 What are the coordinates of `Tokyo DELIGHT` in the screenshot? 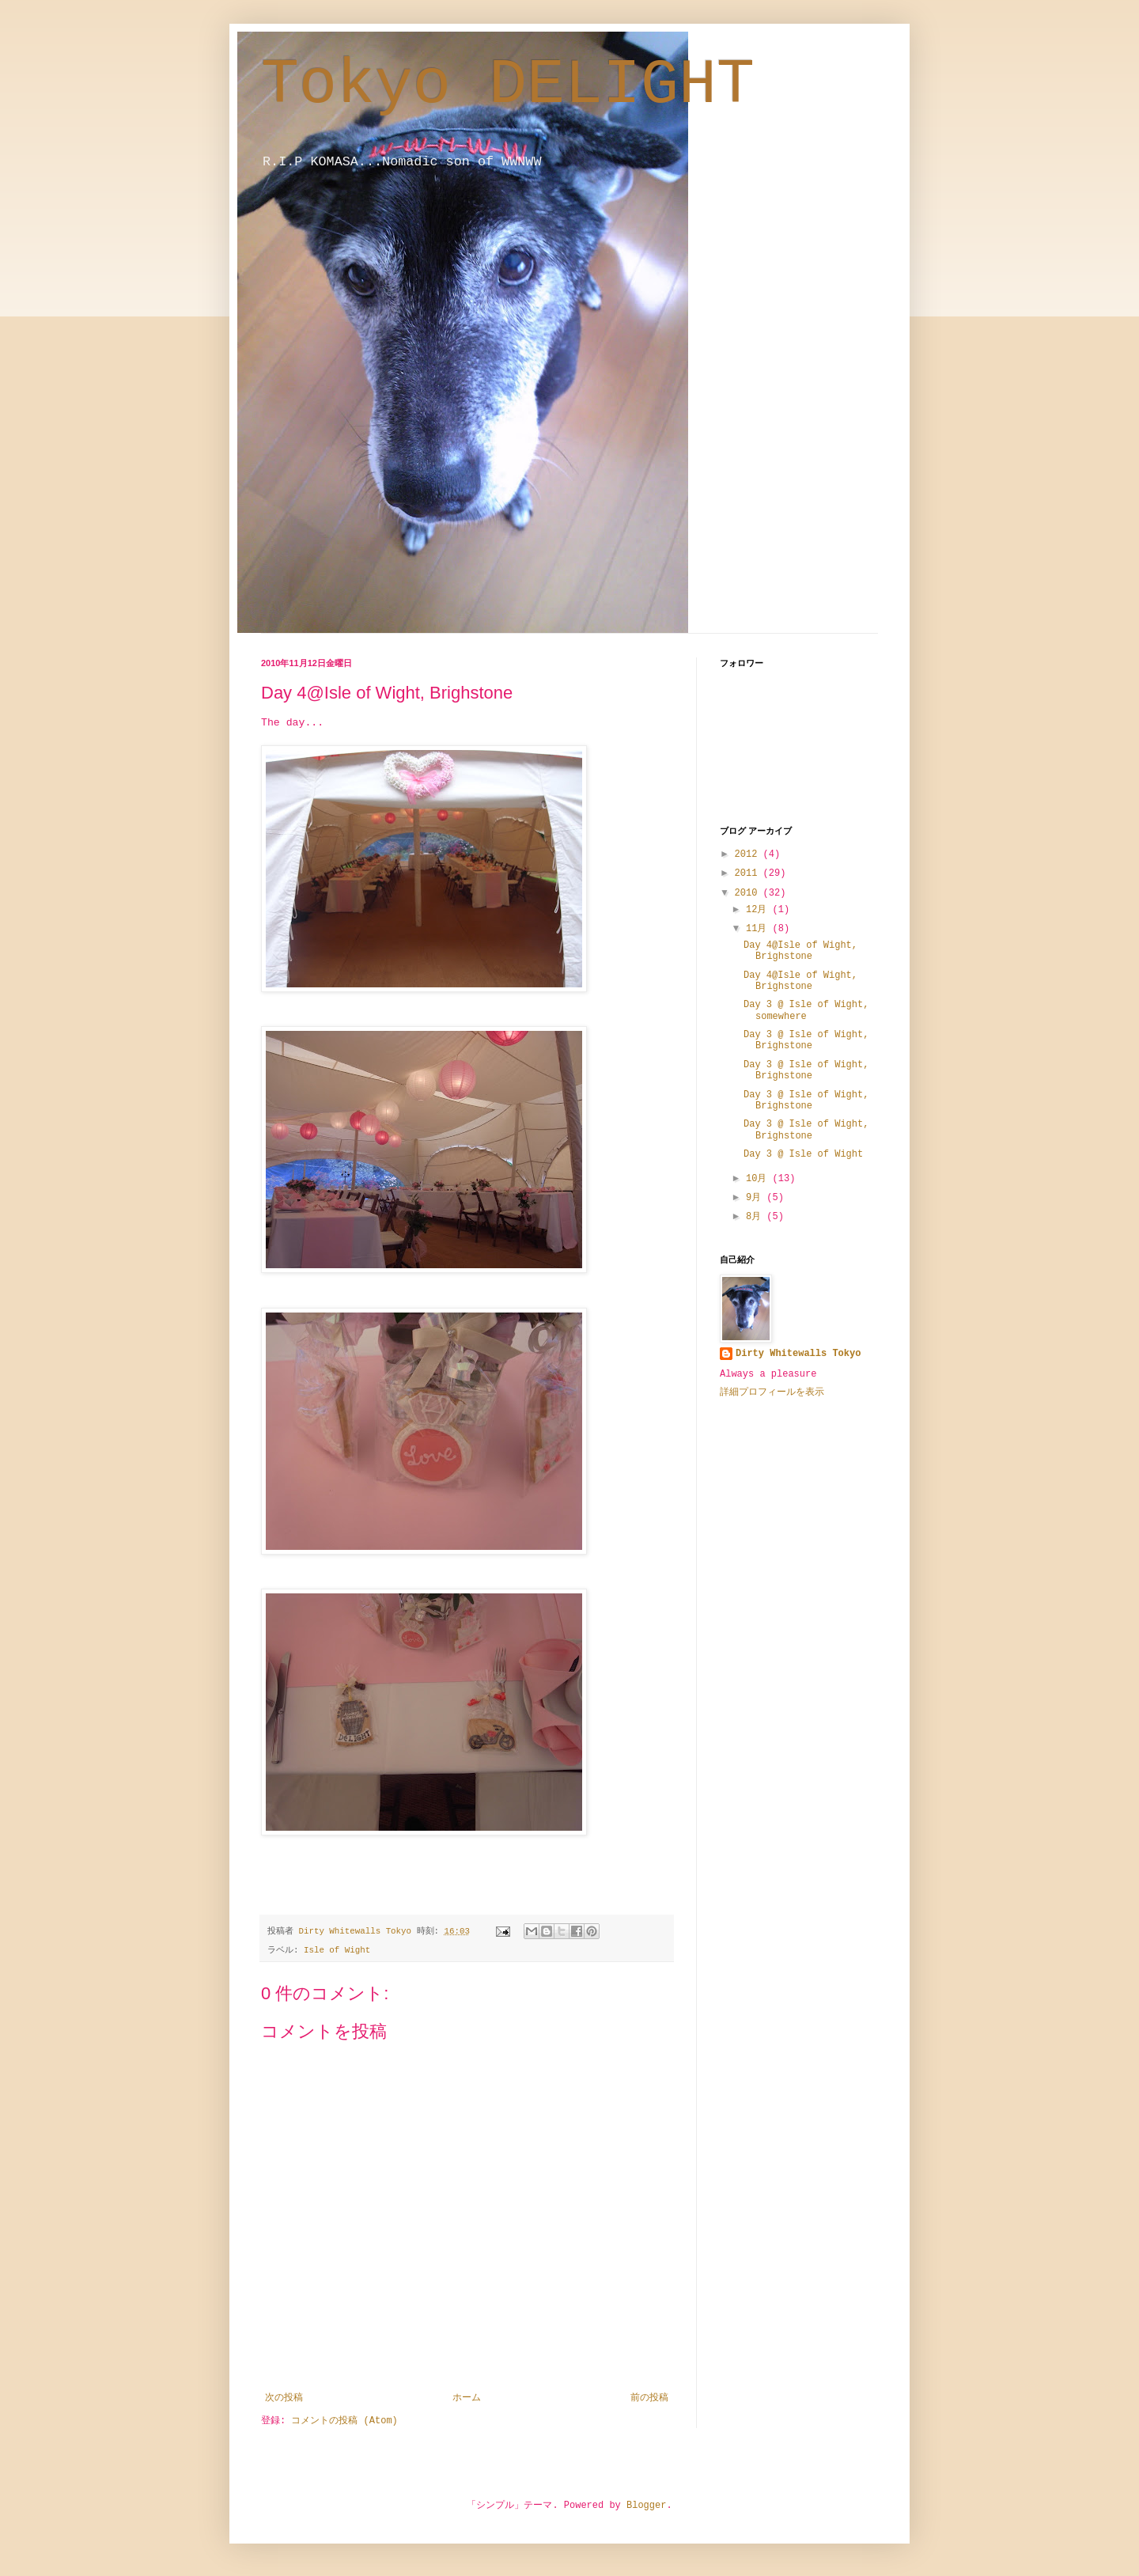 It's located at (508, 85).